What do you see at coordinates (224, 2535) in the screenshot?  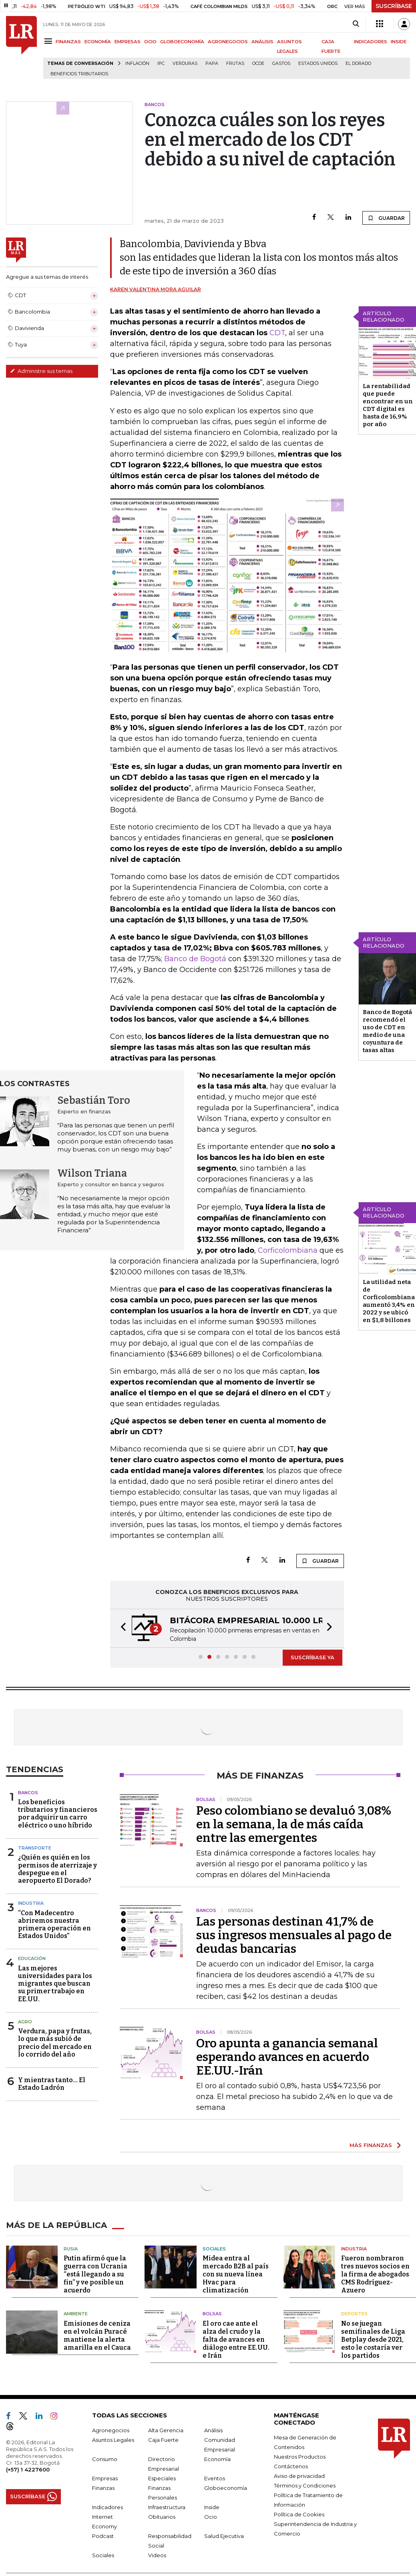 I see `Salud Ejecutiva` at bounding box center [224, 2535].